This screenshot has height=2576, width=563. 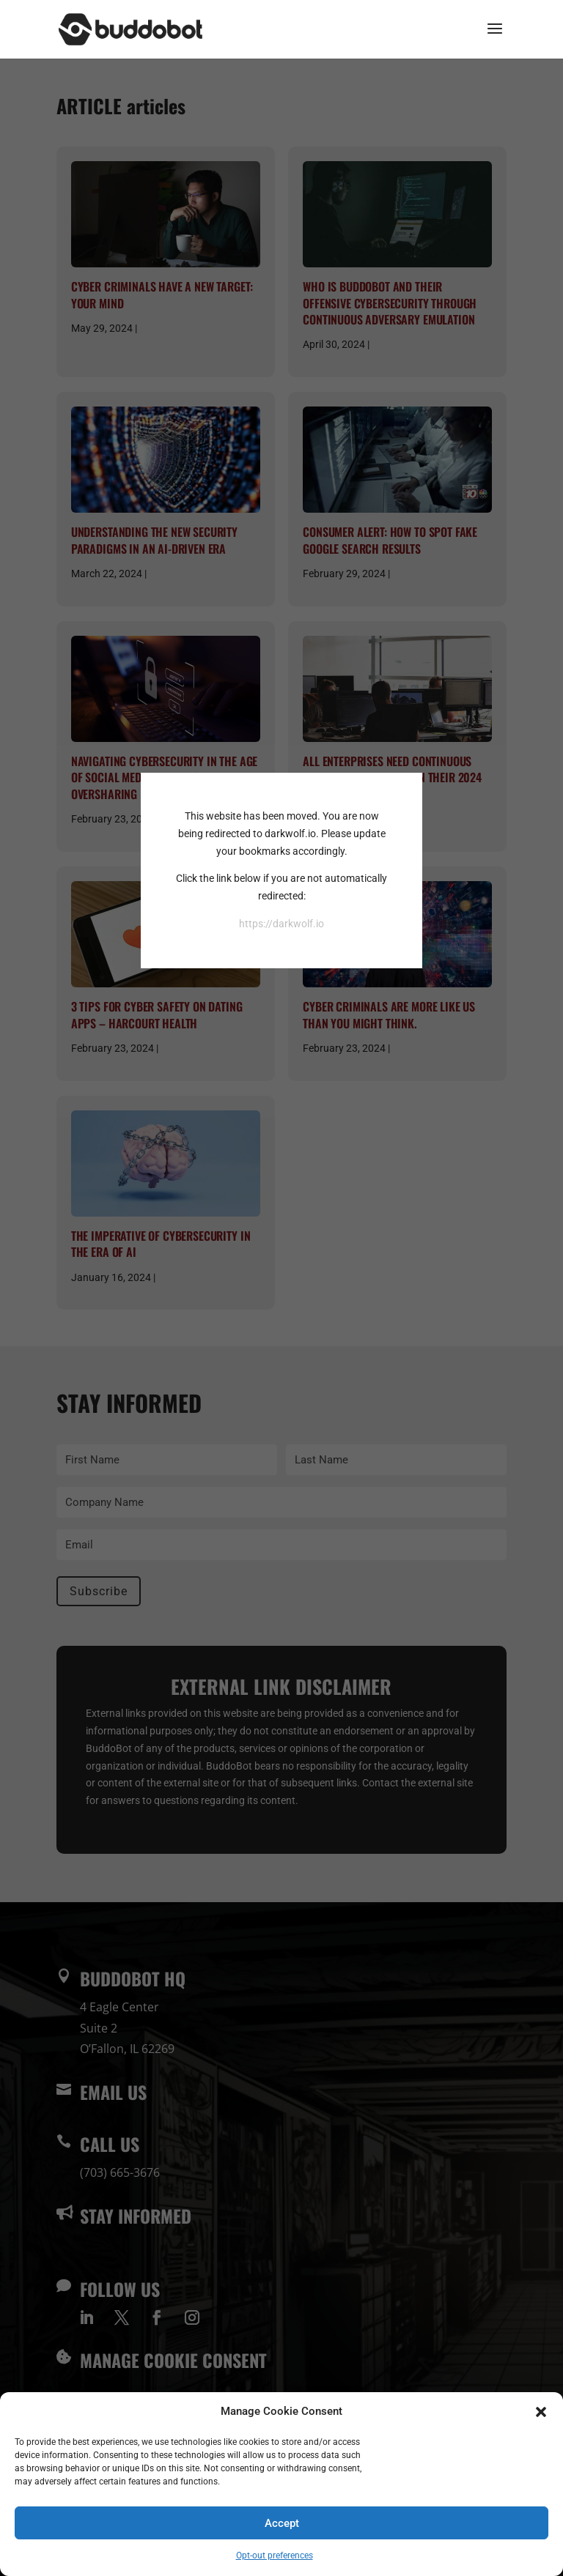 What do you see at coordinates (281, 923) in the screenshot?
I see `https://darkwolf.io` at bounding box center [281, 923].